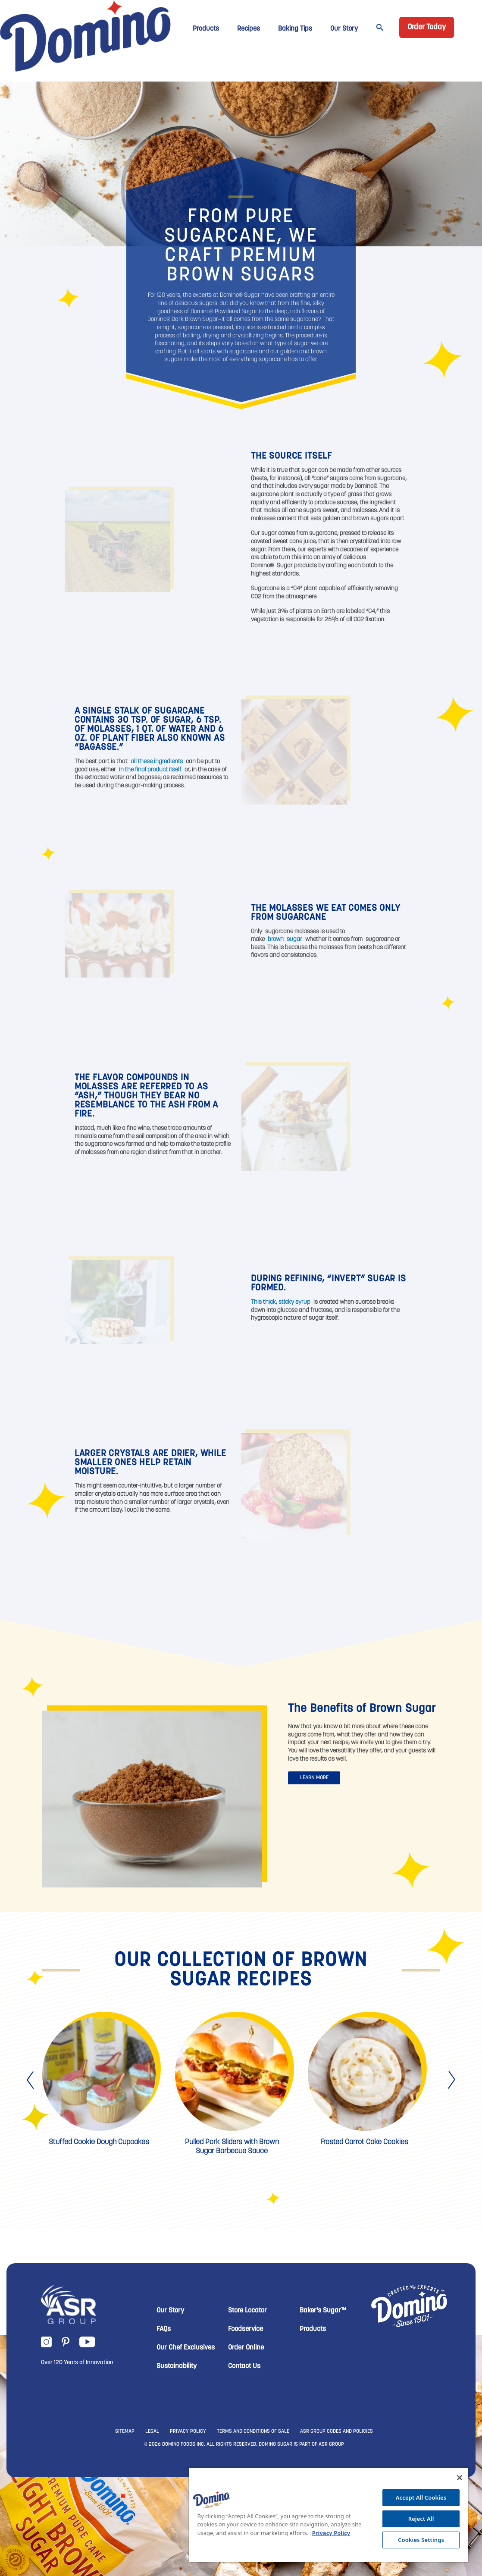 The image size is (482, 2576). What do you see at coordinates (426, 27) in the screenshot?
I see `Order Today` at bounding box center [426, 27].